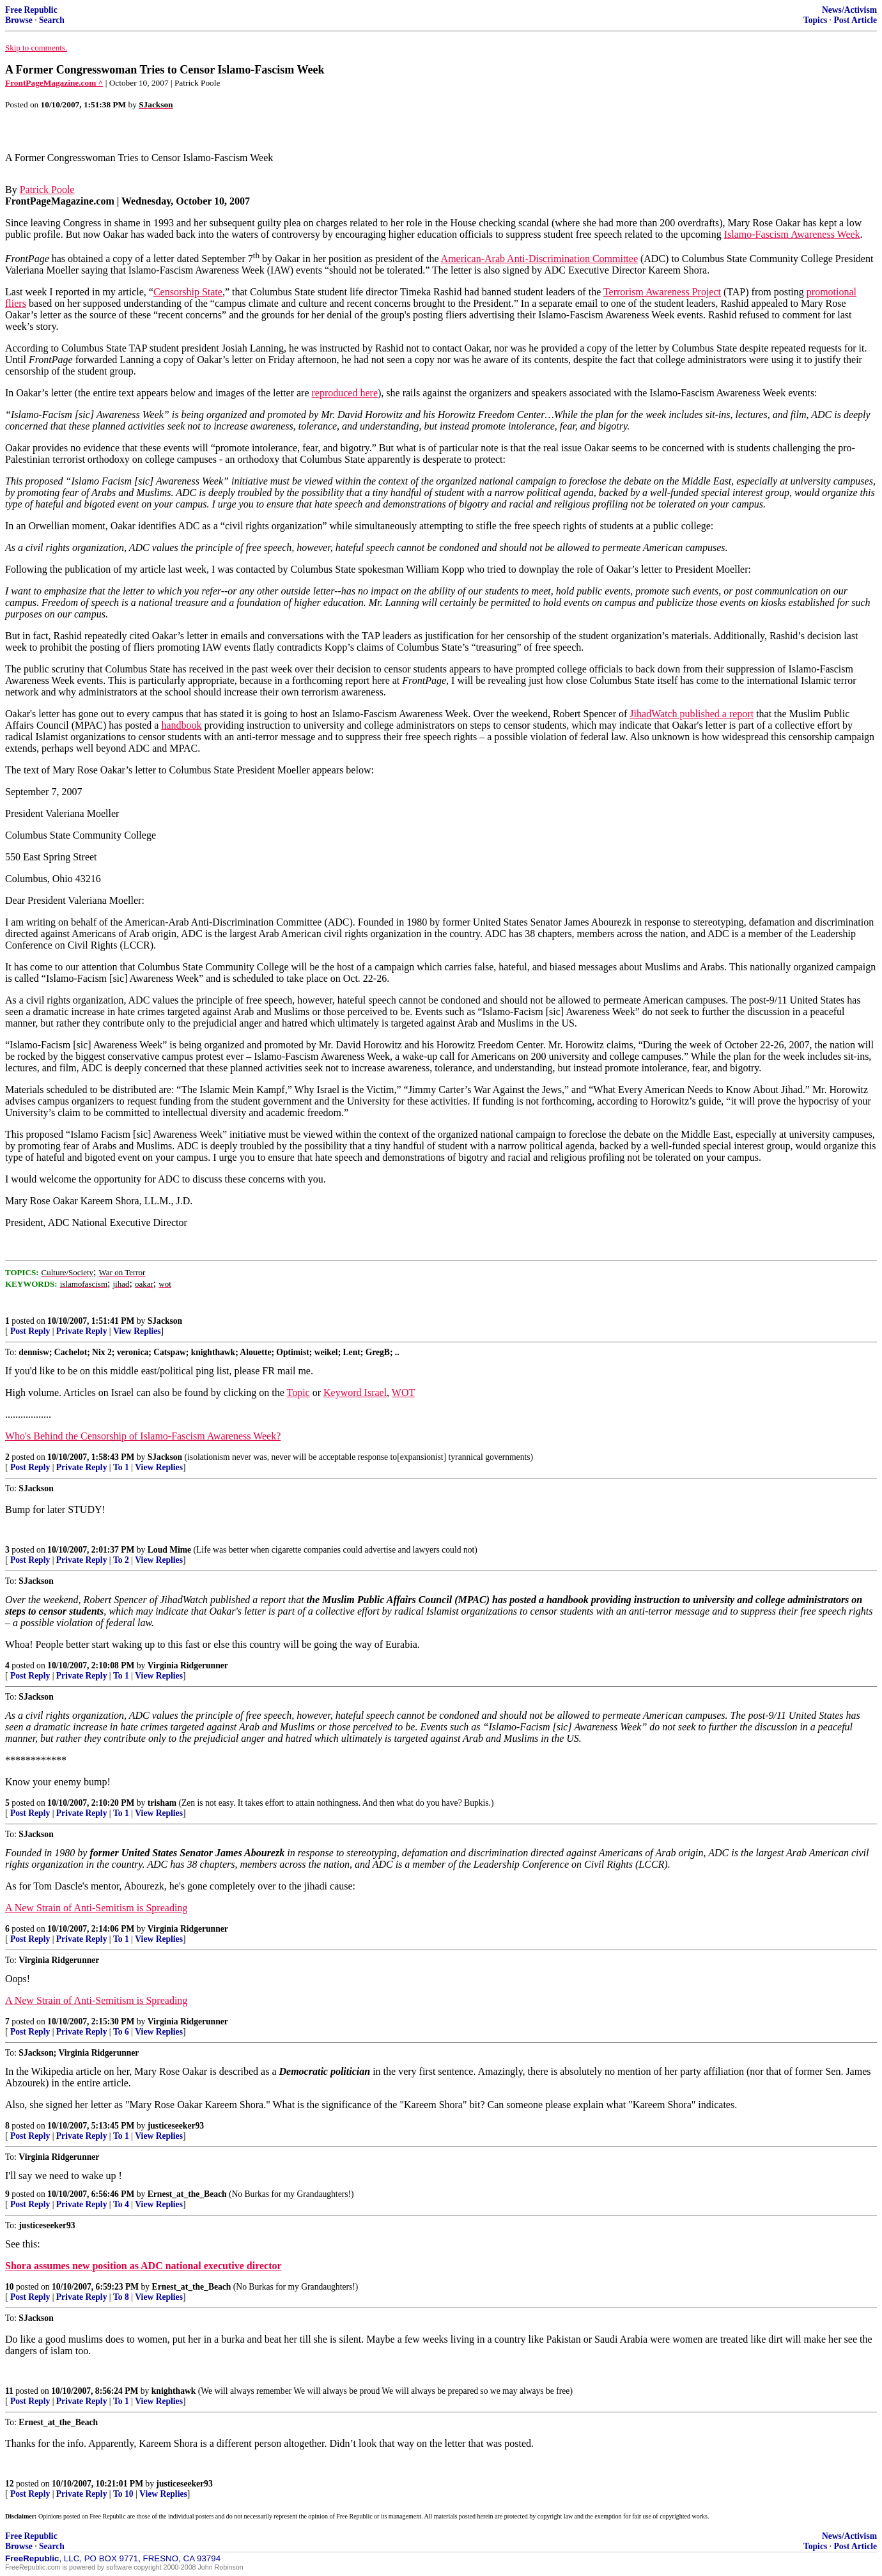 The height and width of the screenshot is (2576, 882). I want to click on JihadWatch published a report, so click(692, 713).